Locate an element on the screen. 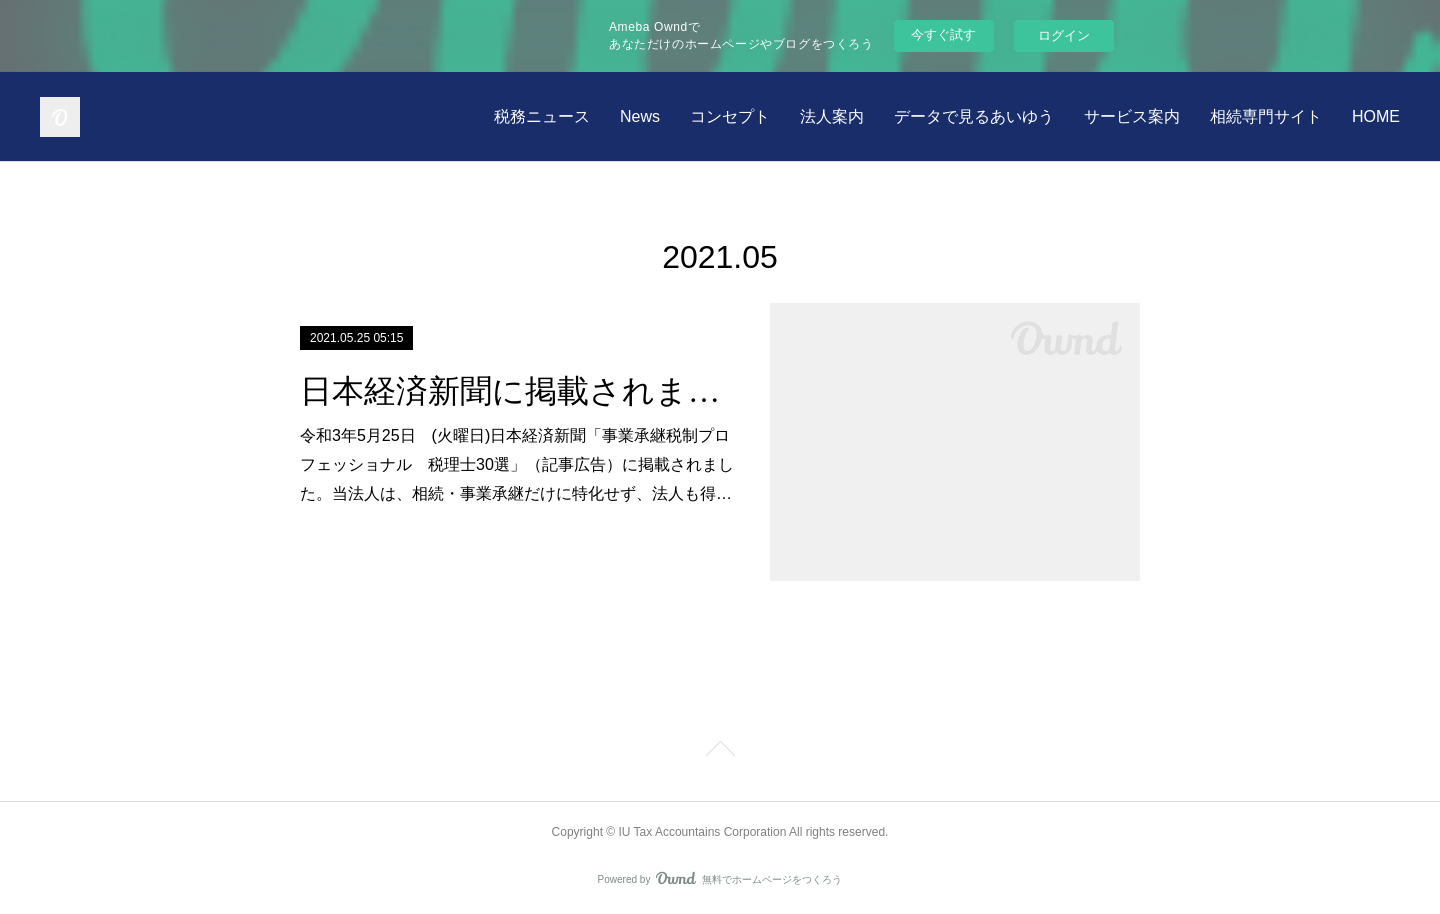 This screenshot has width=1440, height=914. HOME is located at coordinates (1376, 116).